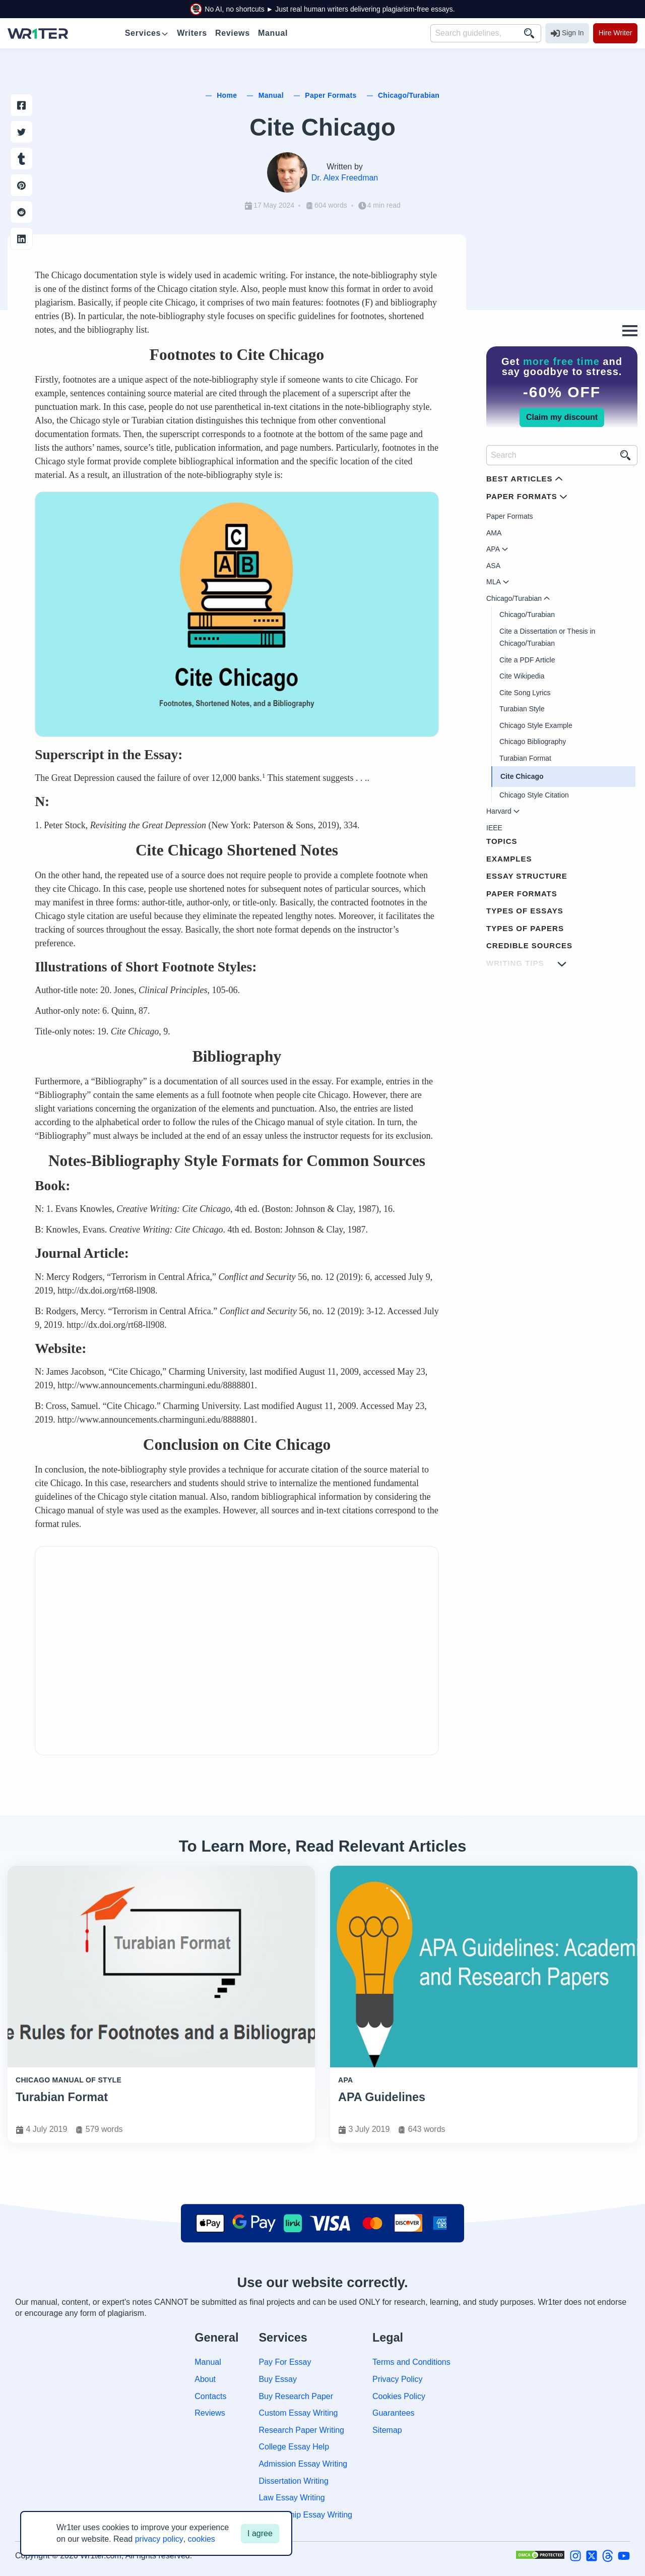  Describe the element at coordinates (159, 2539) in the screenshot. I see `privacy policy` at that location.